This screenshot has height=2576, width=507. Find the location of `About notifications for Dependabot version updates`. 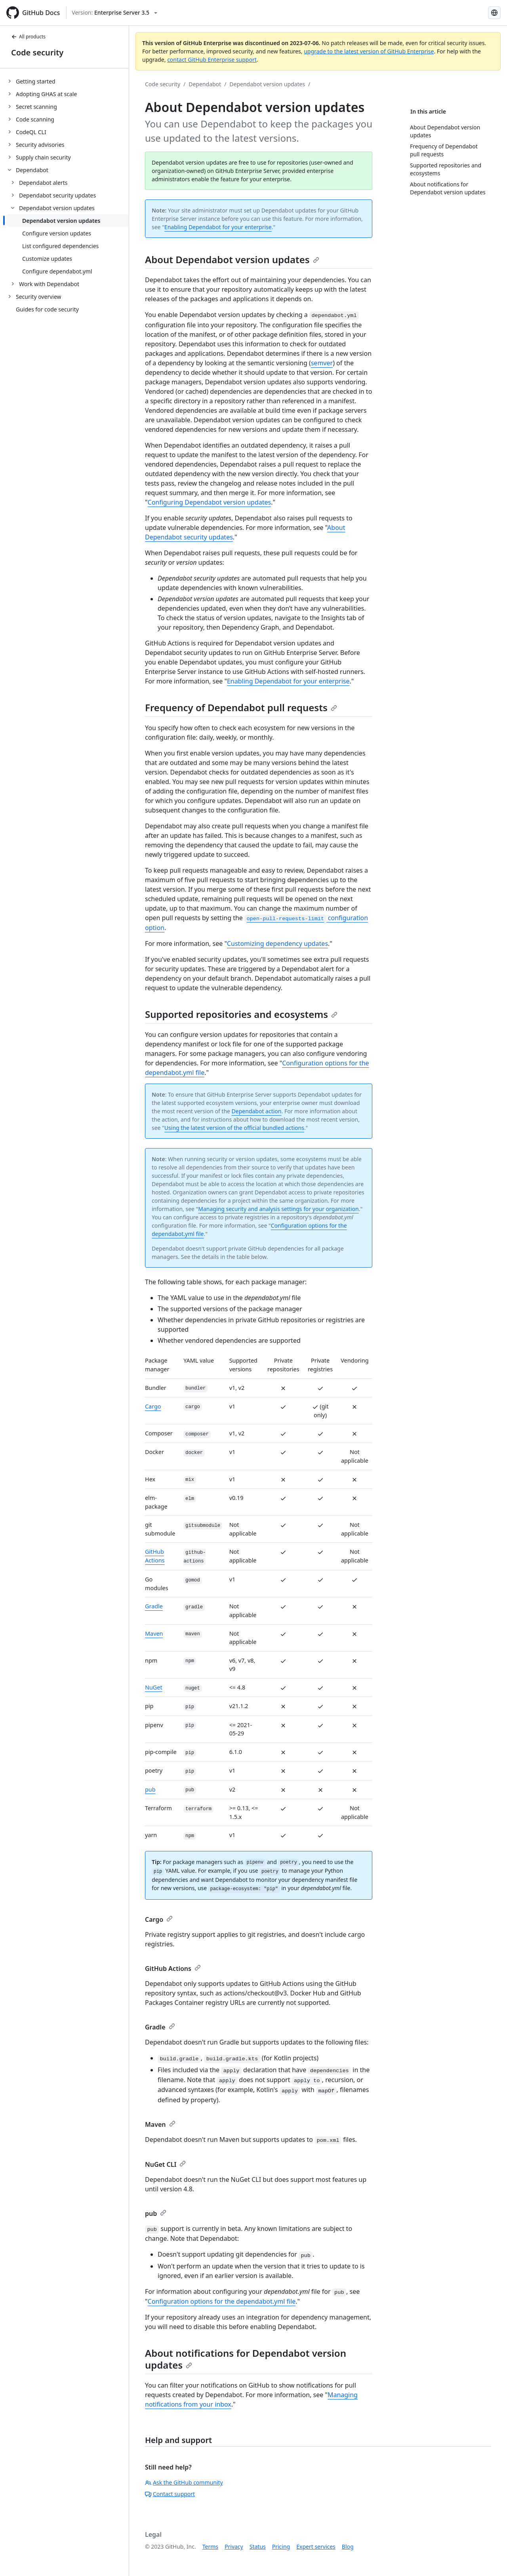

About notifications for Dependabot version updates is located at coordinates (245, 2358).